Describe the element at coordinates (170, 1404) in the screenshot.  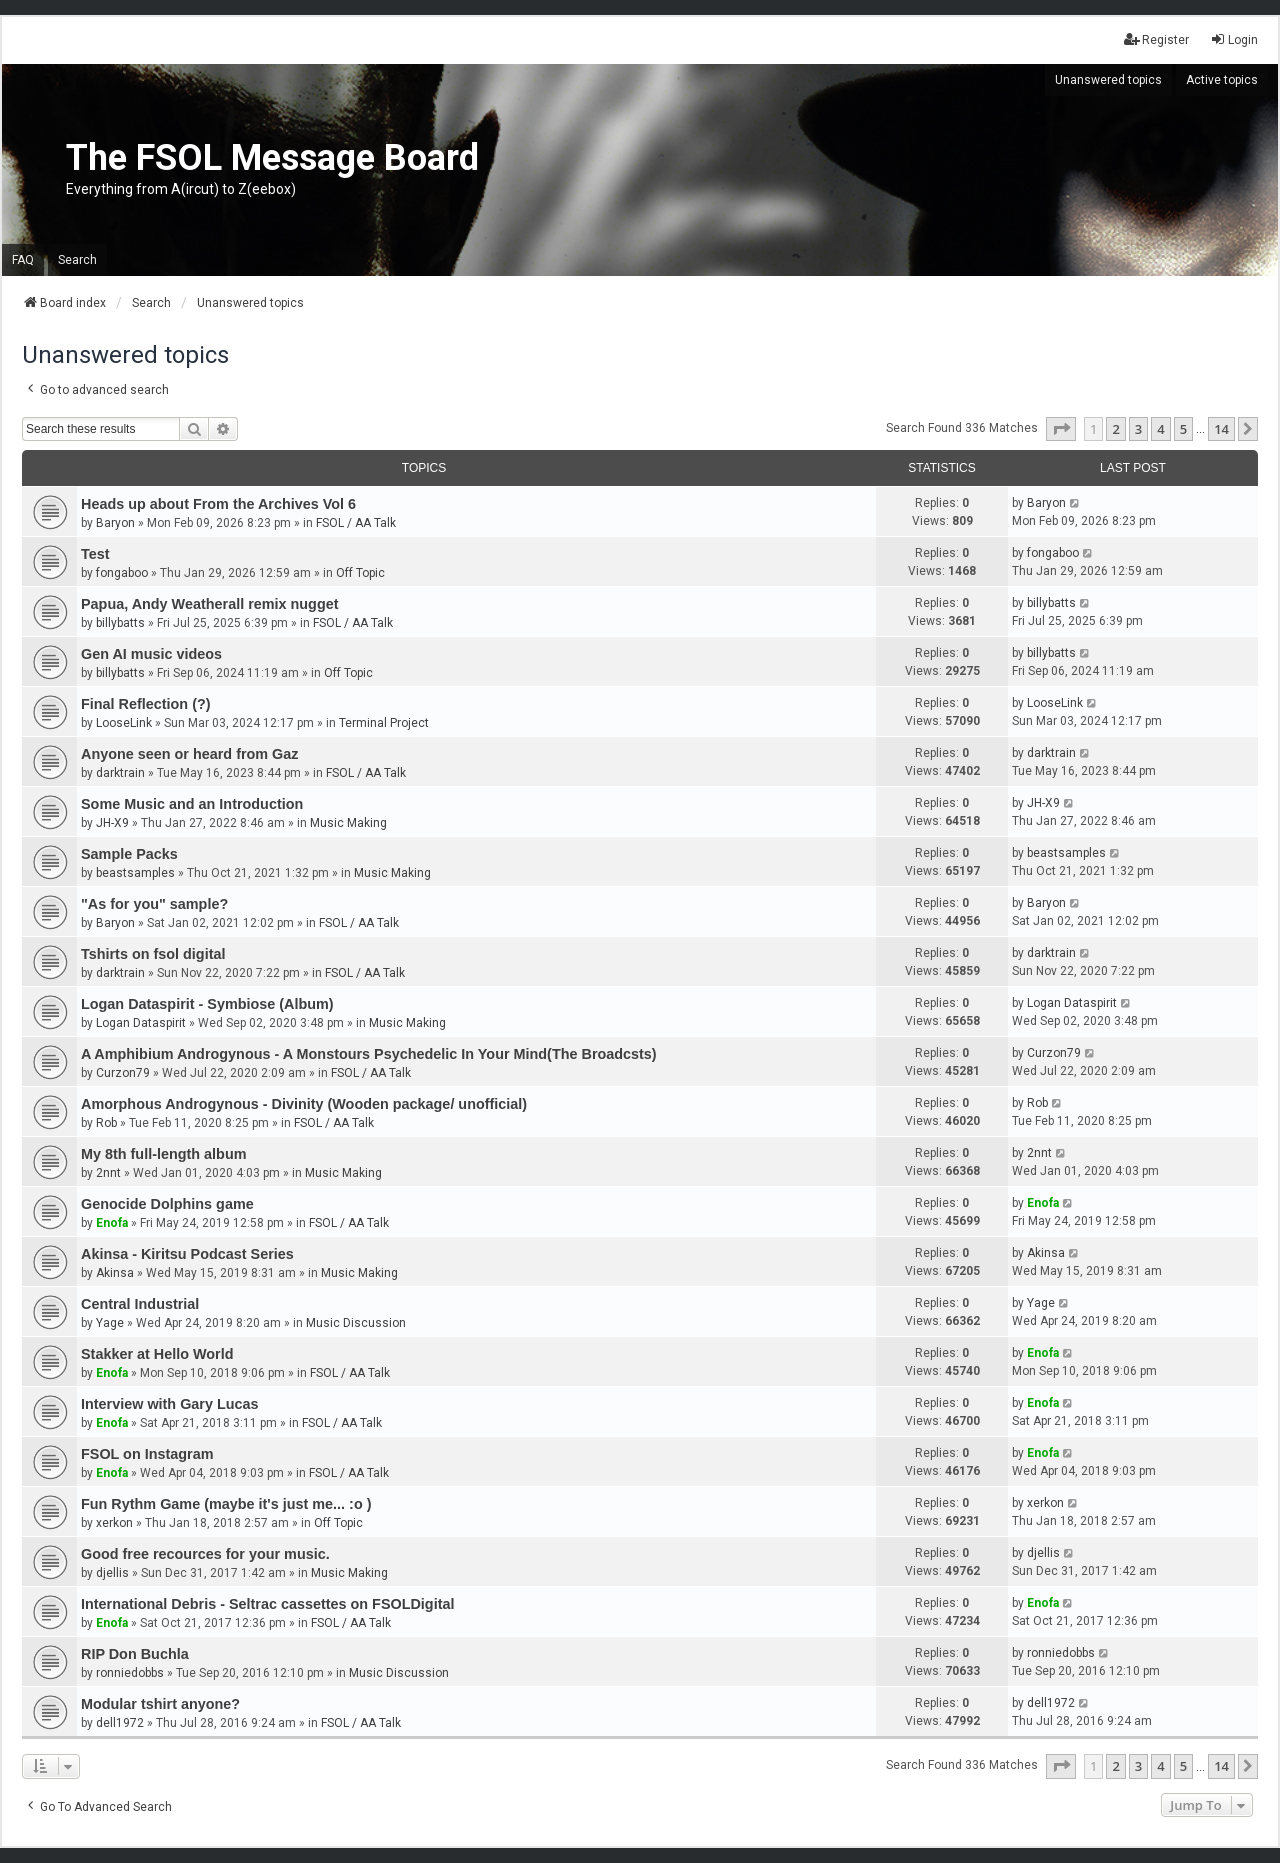
I see `Interview with Gary Lucas` at that location.